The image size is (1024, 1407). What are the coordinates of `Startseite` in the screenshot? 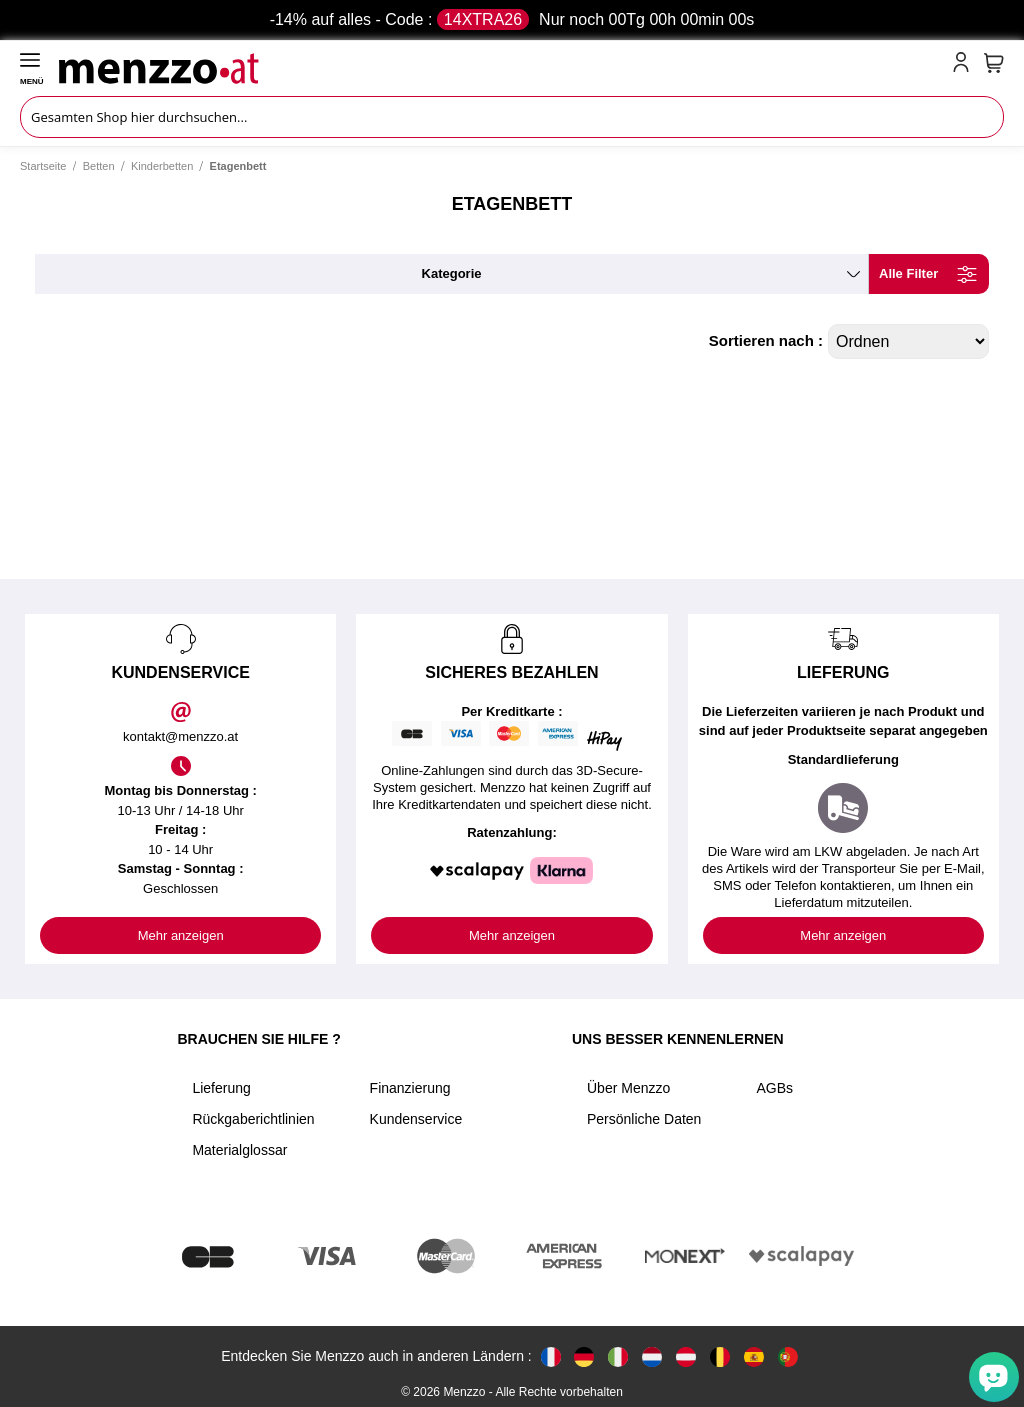 It's located at (43, 166).